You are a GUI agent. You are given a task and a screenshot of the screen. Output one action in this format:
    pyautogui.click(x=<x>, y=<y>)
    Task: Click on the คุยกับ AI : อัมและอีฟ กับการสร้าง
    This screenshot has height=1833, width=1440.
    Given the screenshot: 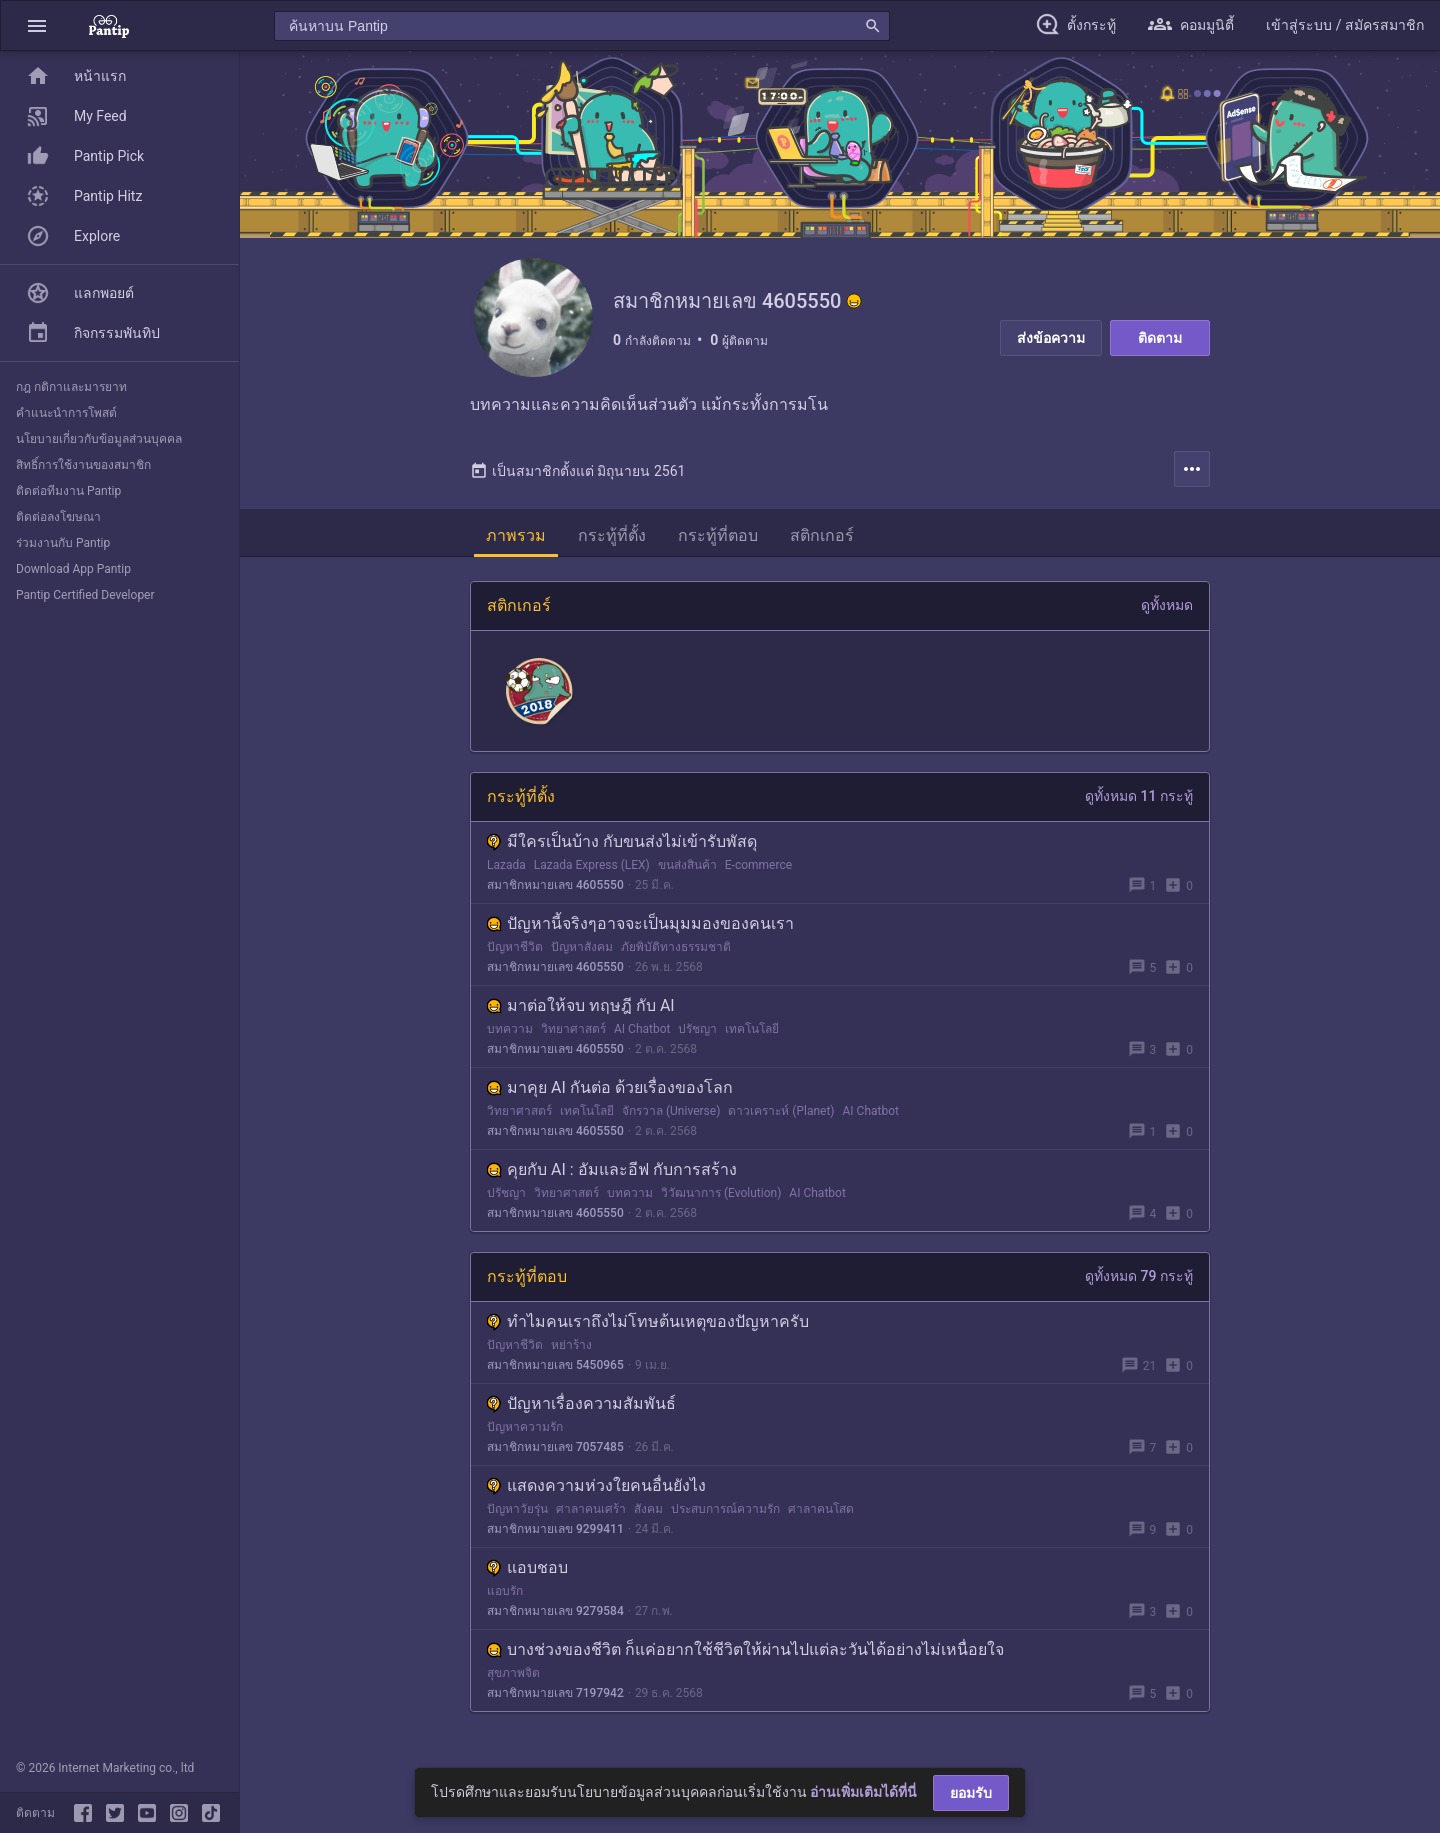 What is the action you would take?
    pyautogui.click(x=612, y=1170)
    